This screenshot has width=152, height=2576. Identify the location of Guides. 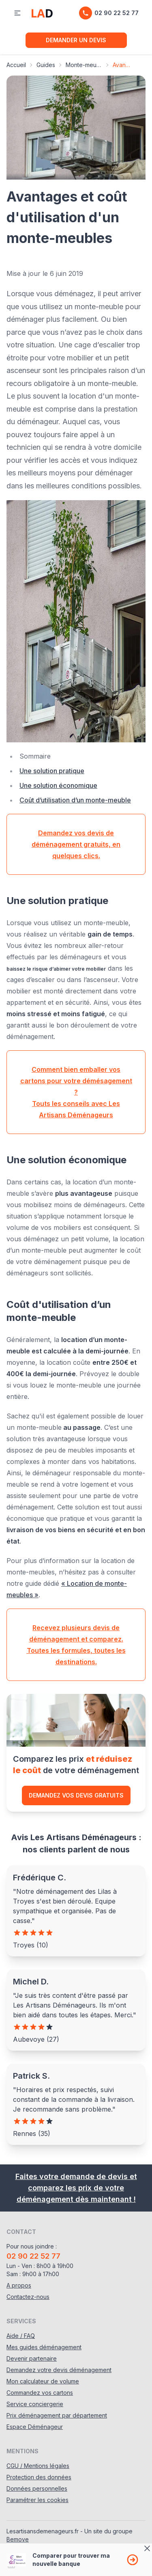
(45, 64).